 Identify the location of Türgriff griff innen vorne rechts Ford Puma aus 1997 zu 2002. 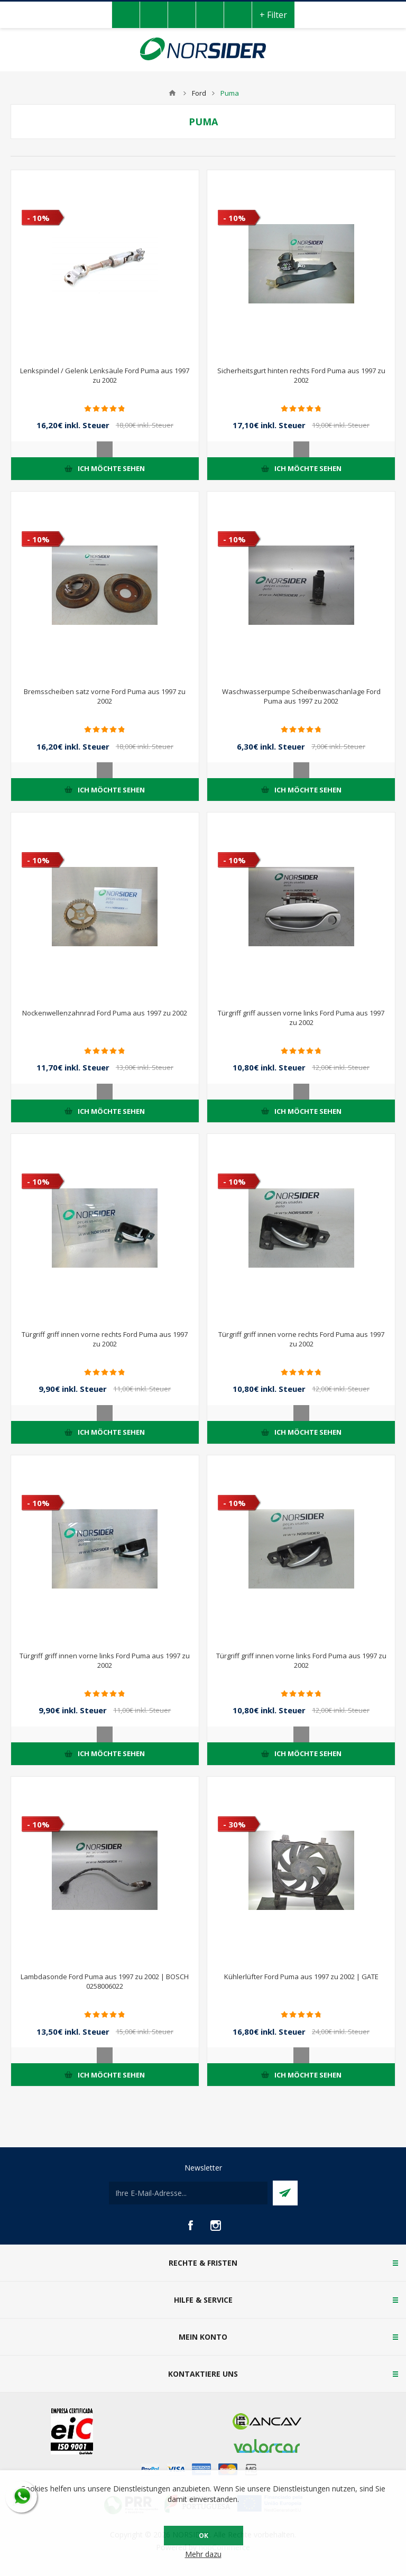
(105, 1339).